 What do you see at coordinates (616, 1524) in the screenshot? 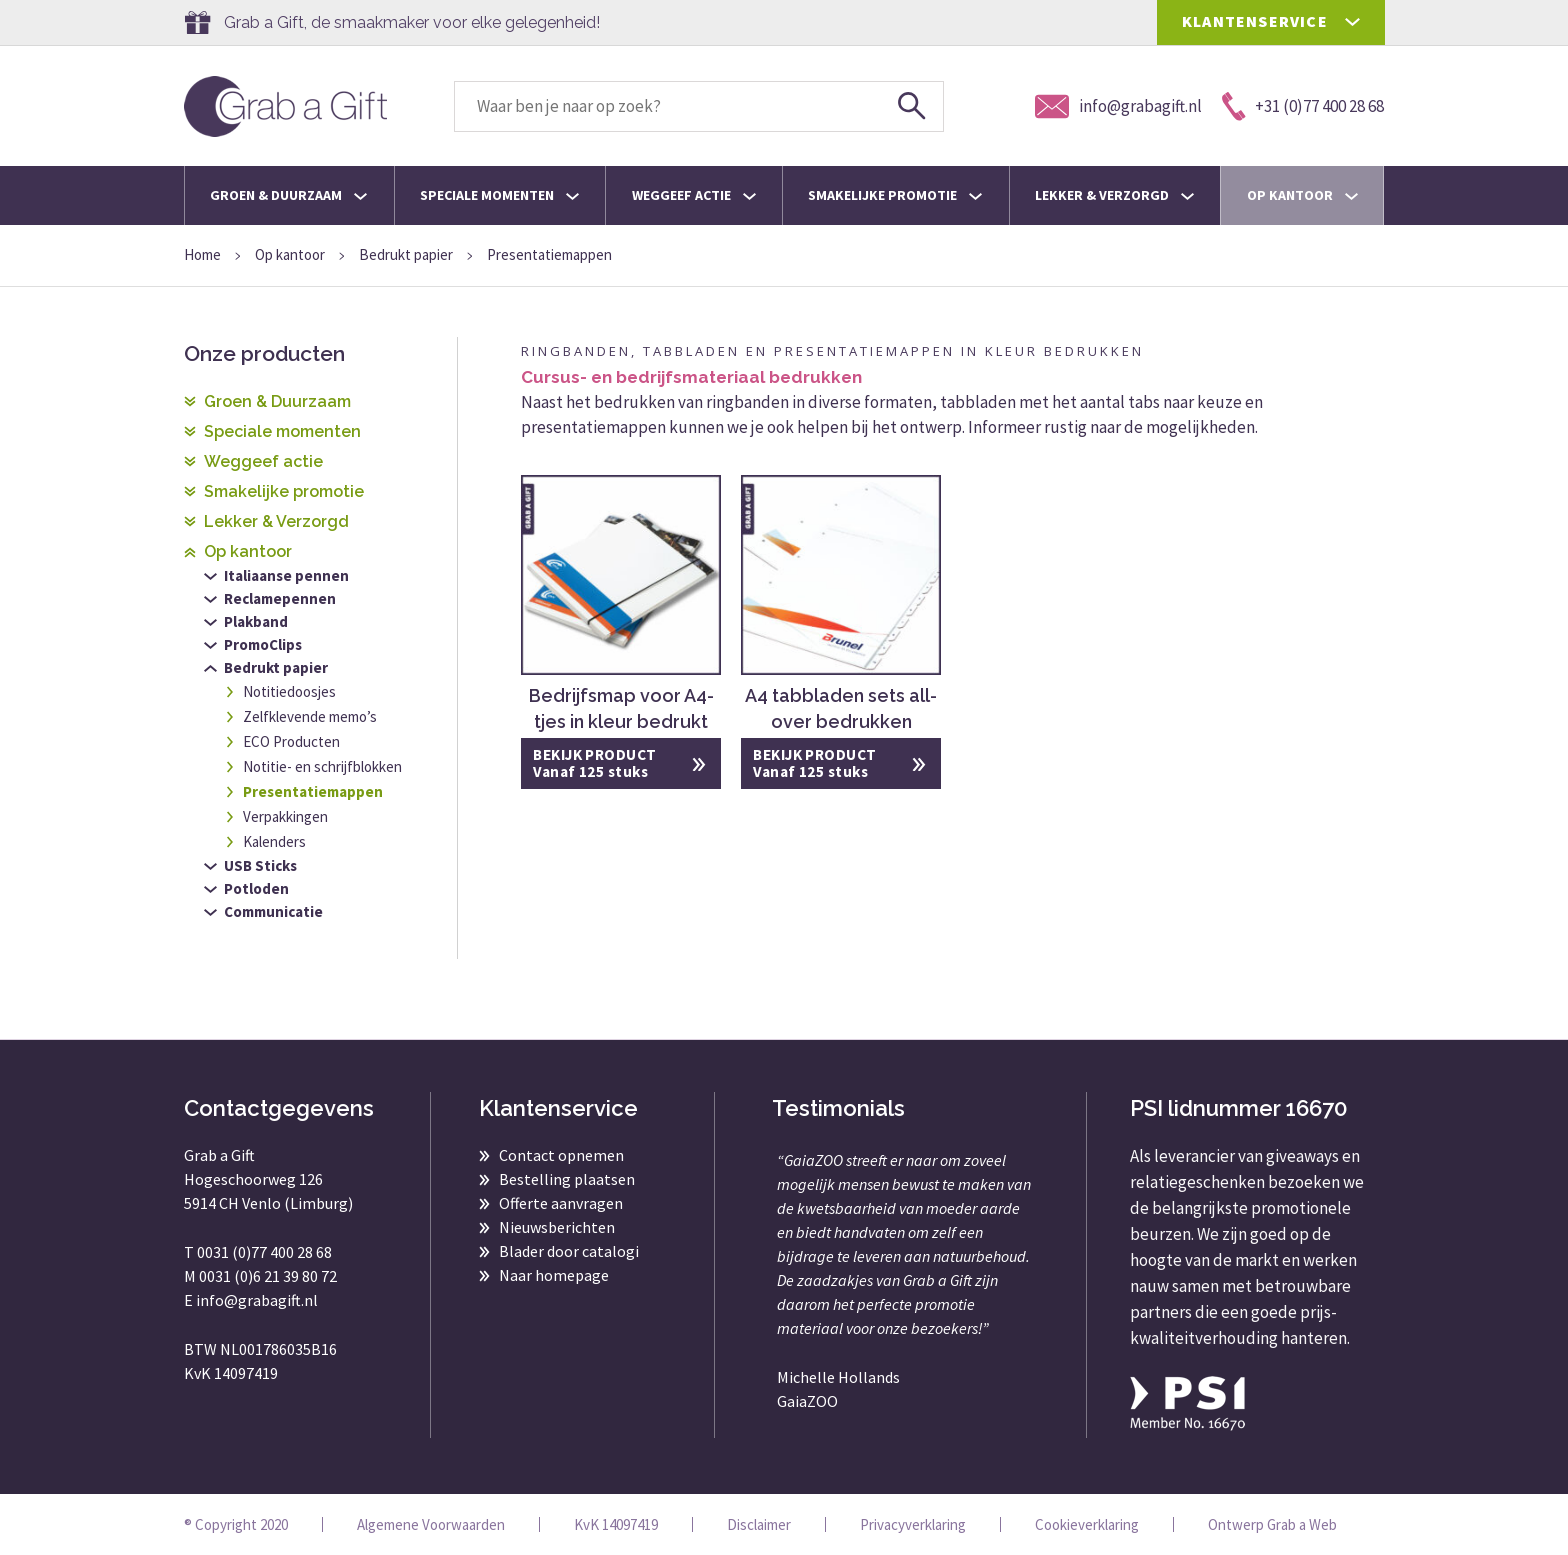
I see `KvK 14097419` at bounding box center [616, 1524].